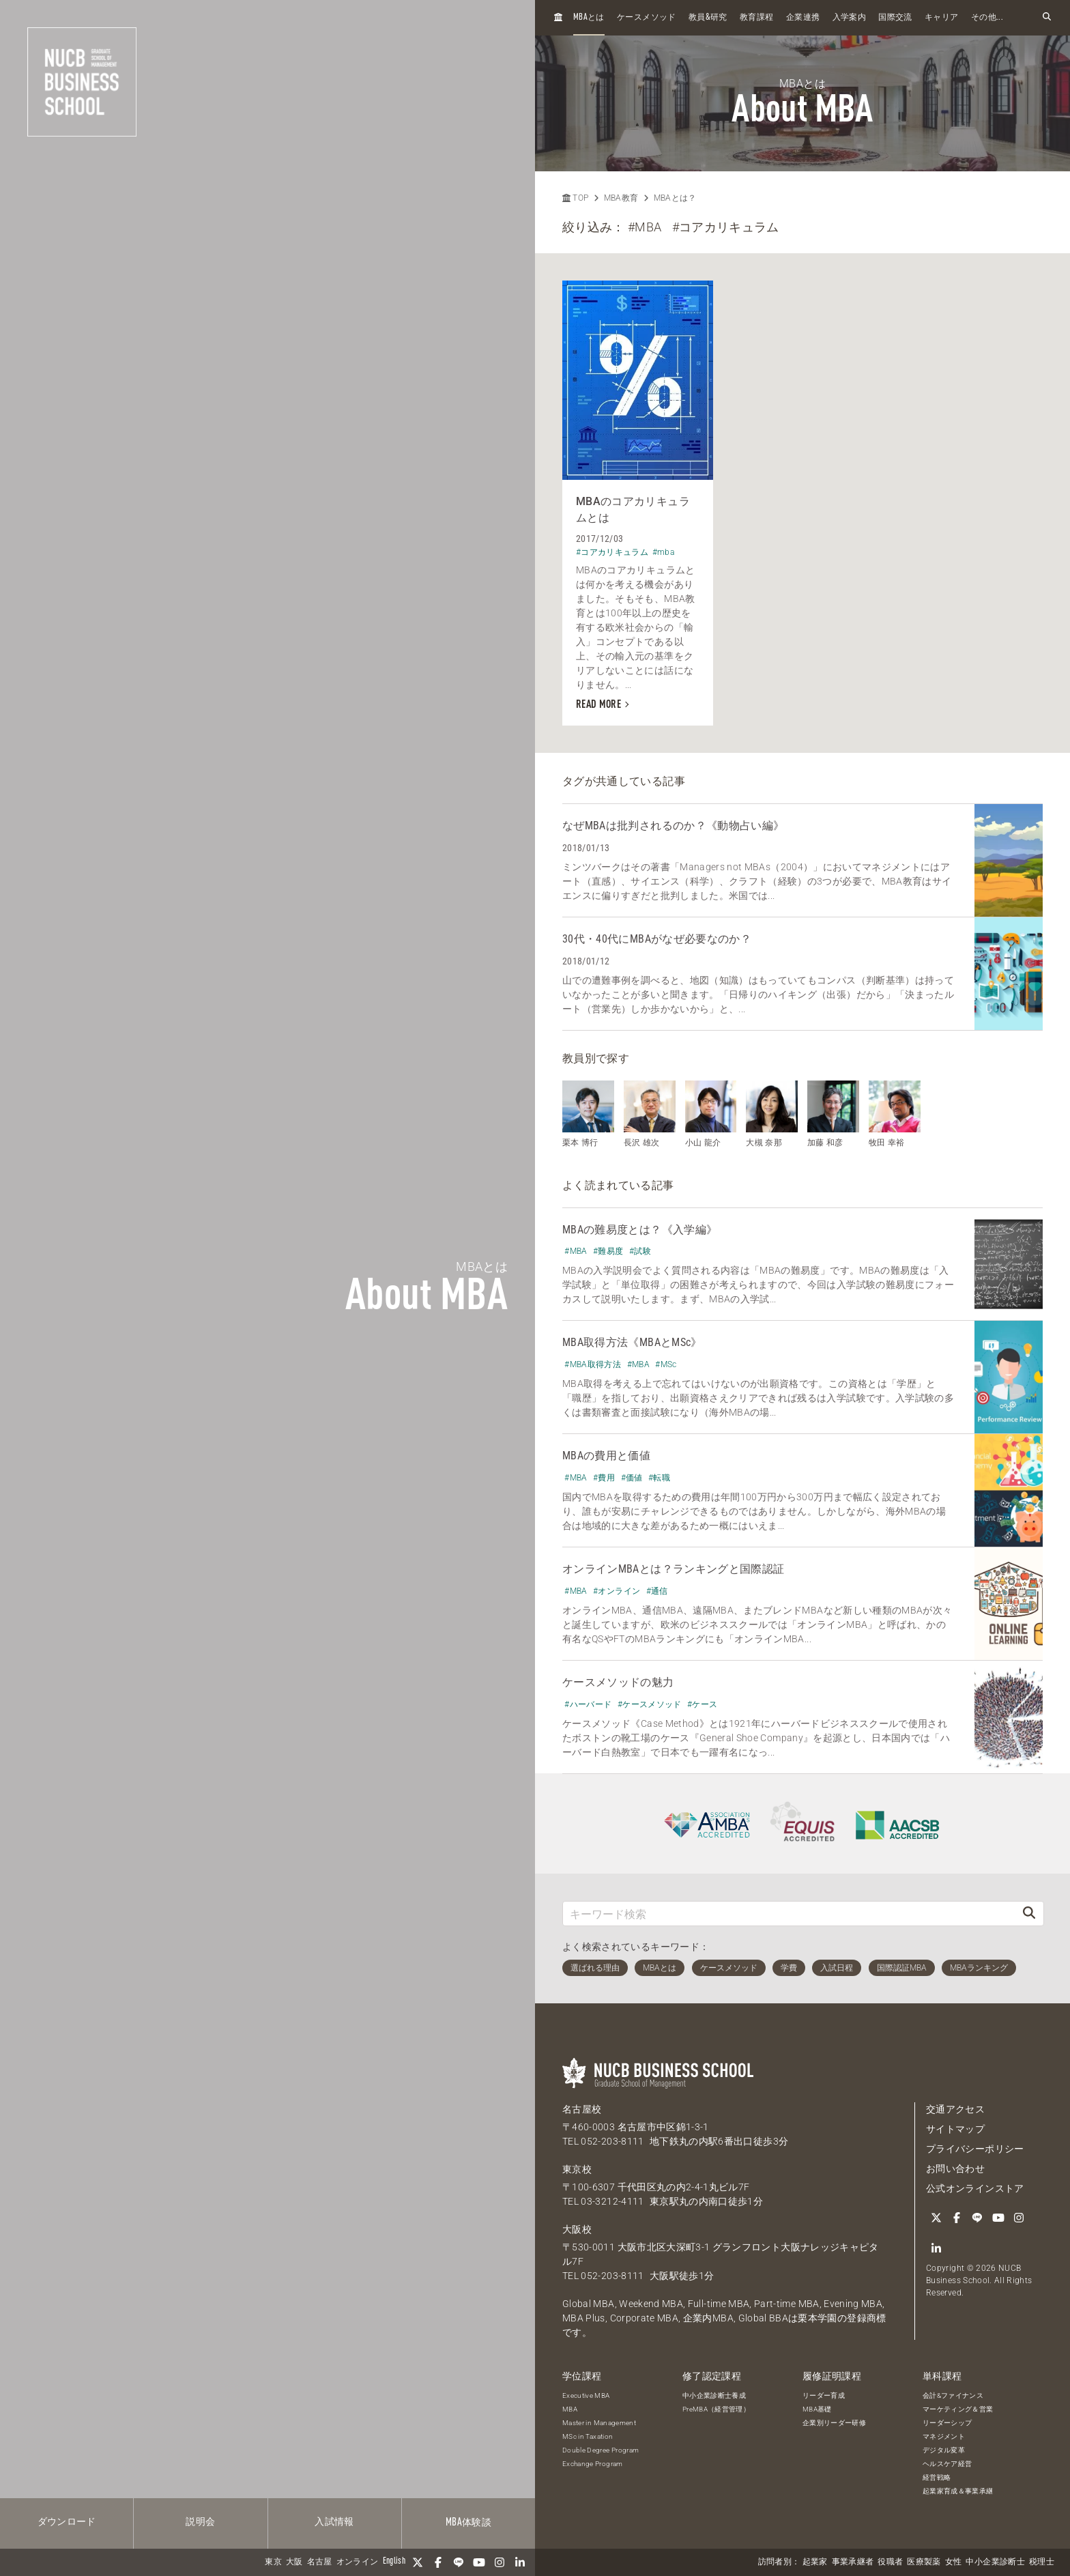  I want to click on 事業承継者, so click(853, 2562).